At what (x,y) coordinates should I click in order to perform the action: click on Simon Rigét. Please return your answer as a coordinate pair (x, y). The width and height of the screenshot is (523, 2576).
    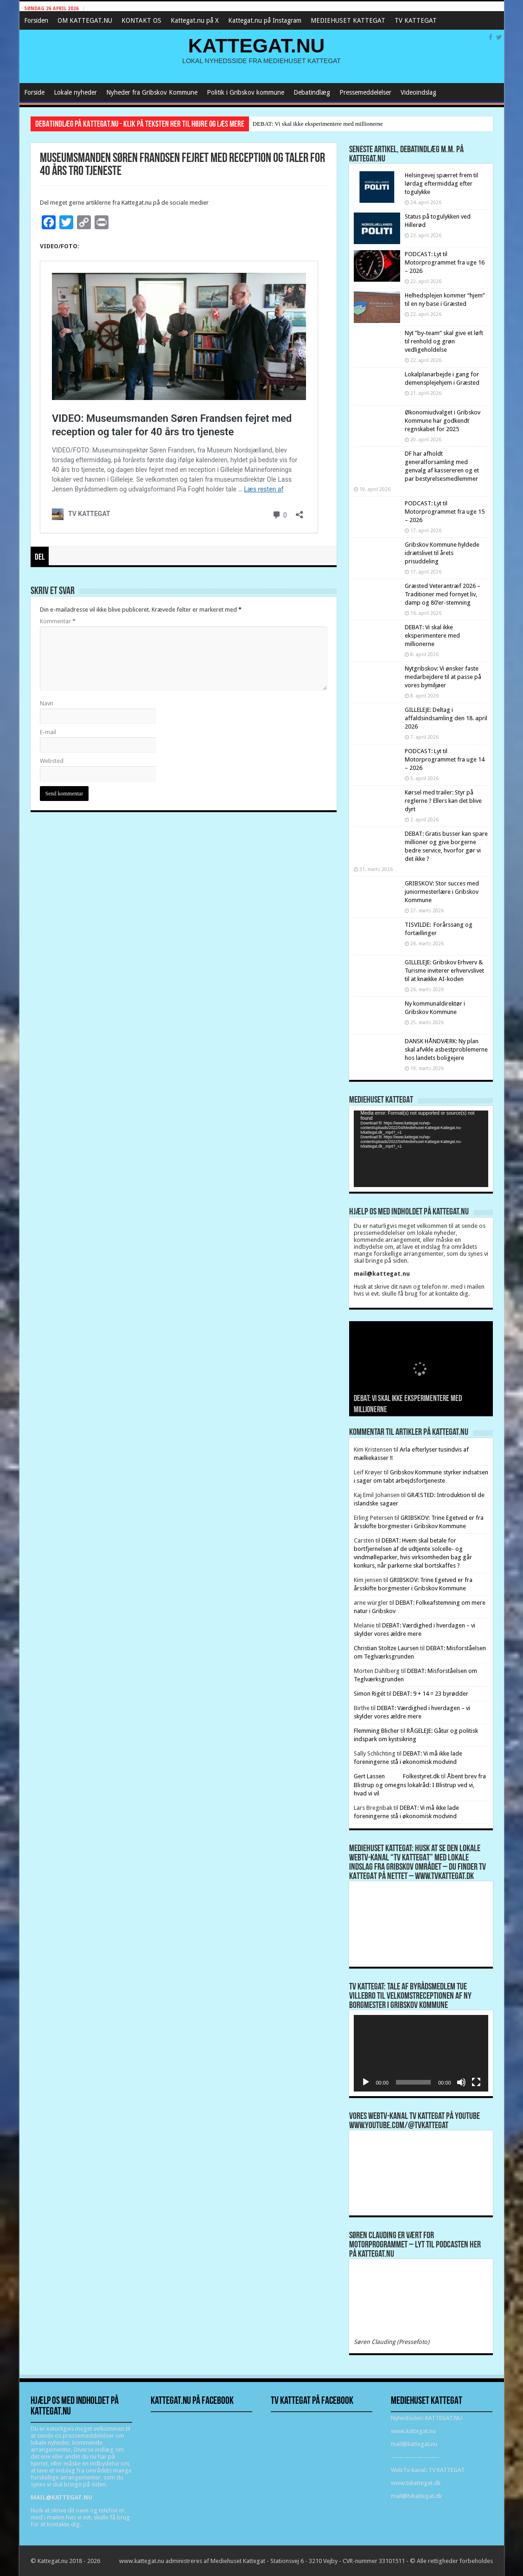
    Looking at the image, I should click on (369, 1693).